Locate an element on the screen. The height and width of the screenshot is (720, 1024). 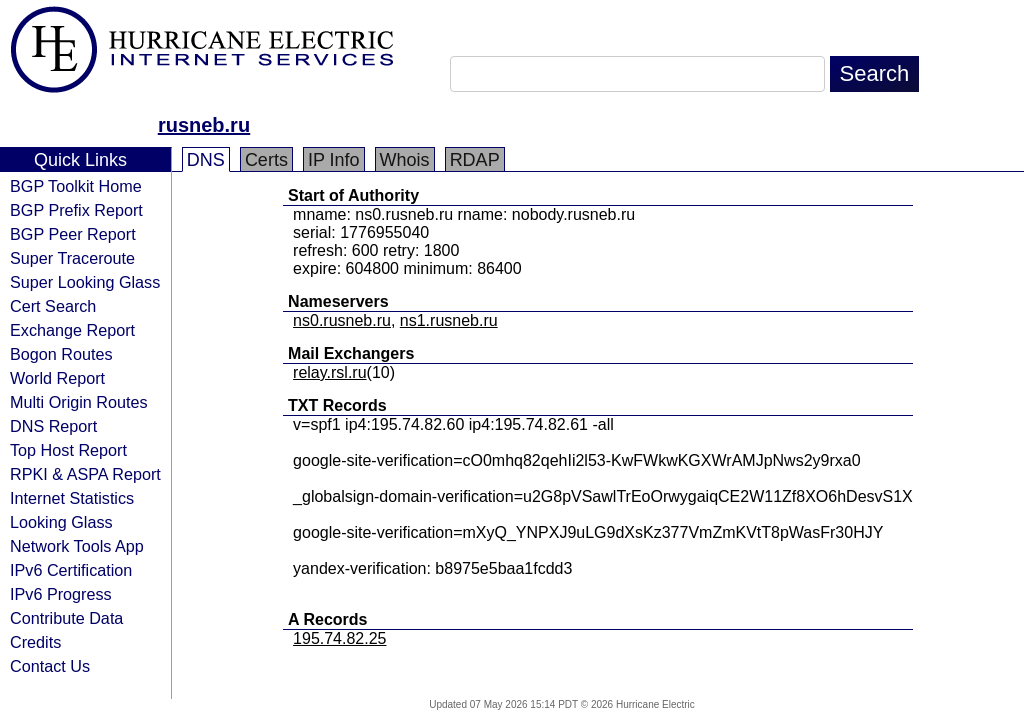
IPv6 Progress is located at coordinates (61, 594).